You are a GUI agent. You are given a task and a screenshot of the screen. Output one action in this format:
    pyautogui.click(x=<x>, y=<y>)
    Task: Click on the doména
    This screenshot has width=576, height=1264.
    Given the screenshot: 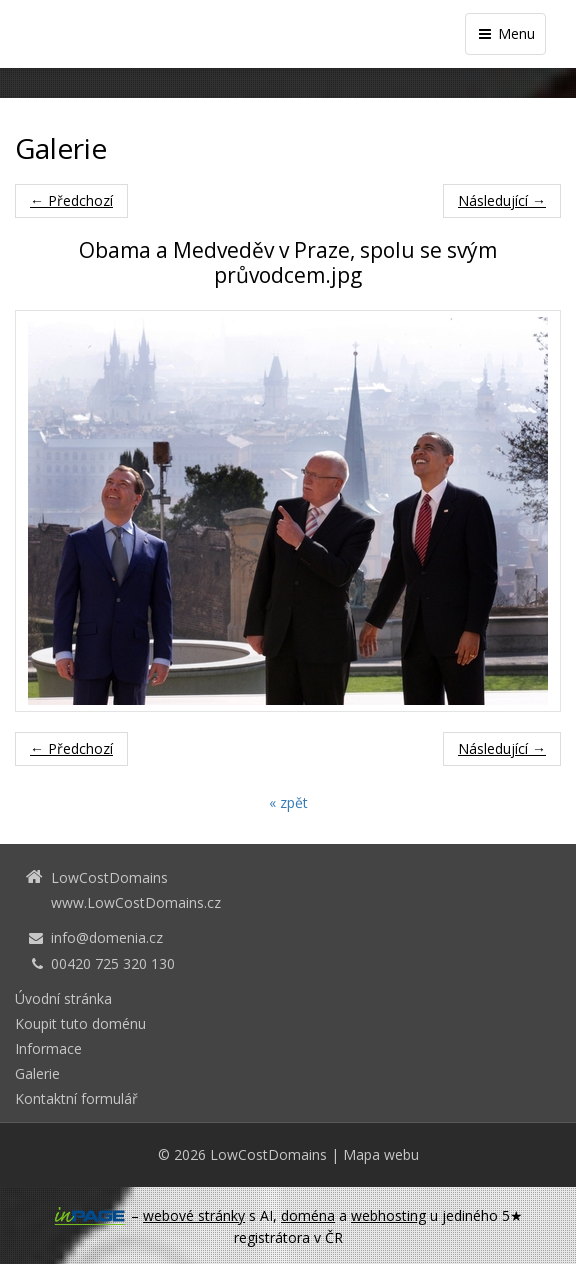 What is the action you would take?
    pyautogui.click(x=308, y=1215)
    